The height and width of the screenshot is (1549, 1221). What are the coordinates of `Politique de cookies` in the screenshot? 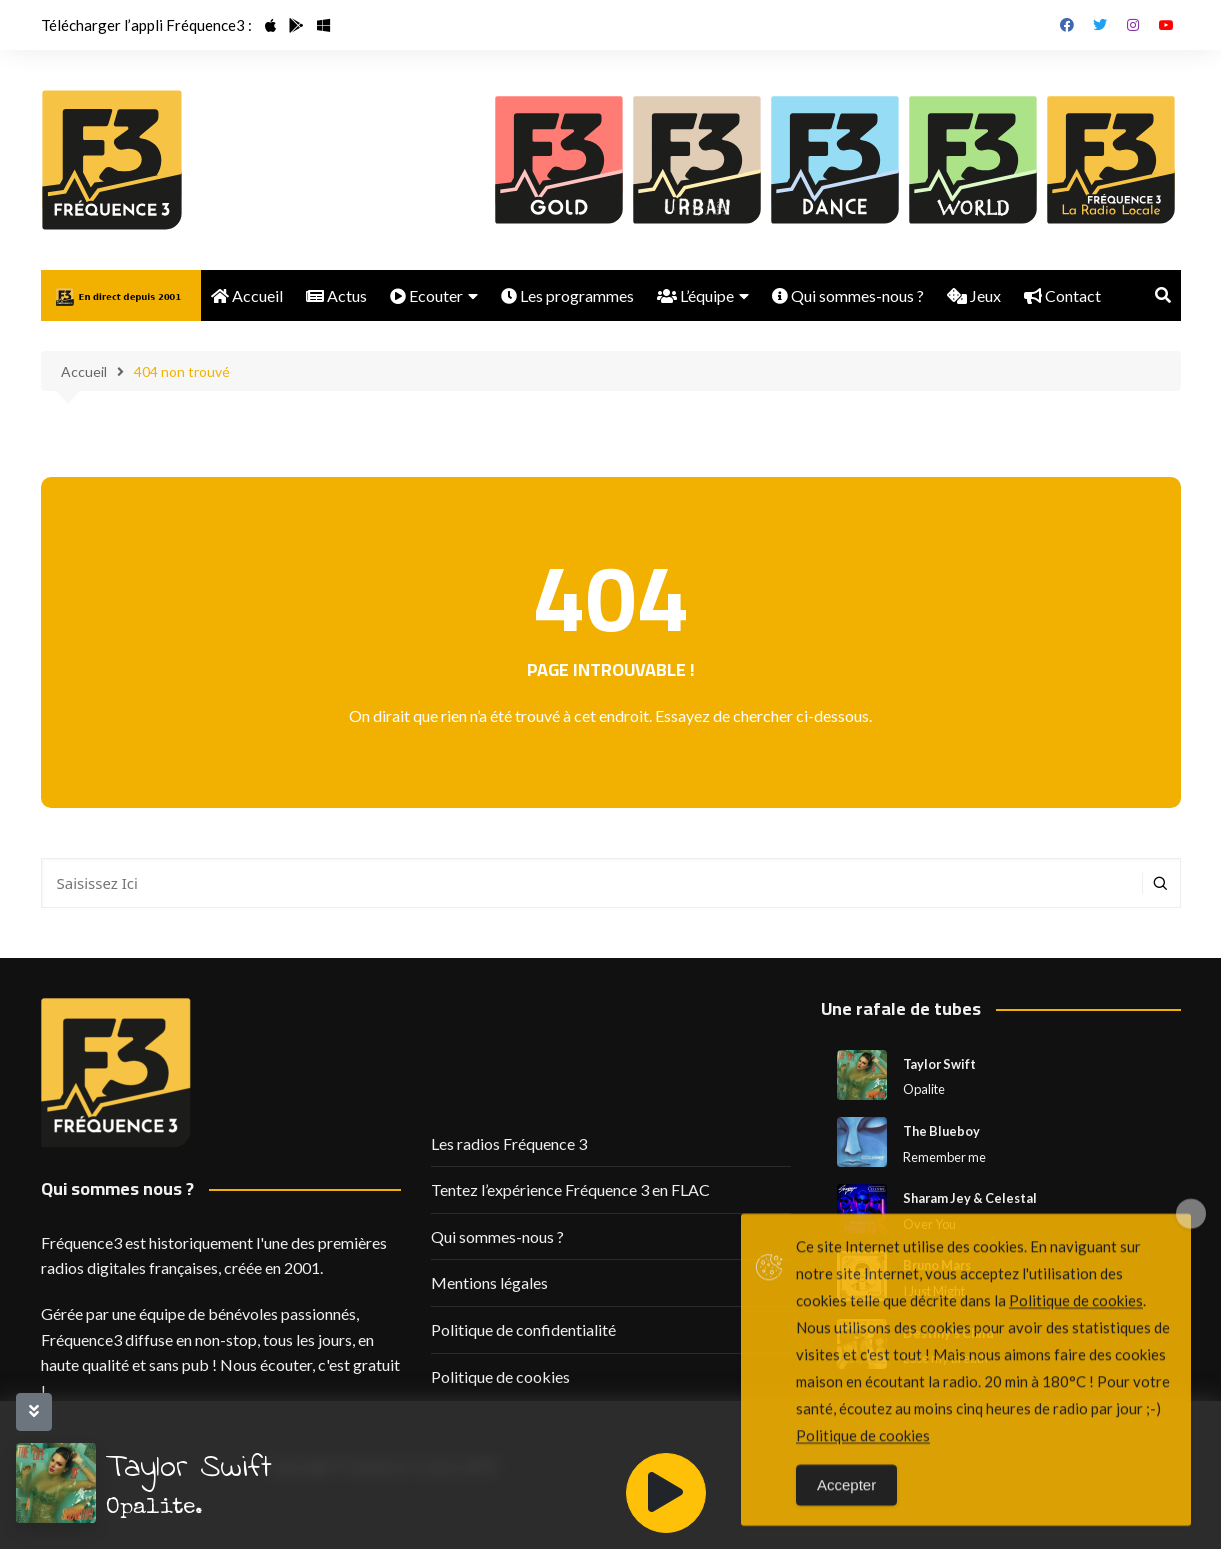 It's located at (500, 1376).